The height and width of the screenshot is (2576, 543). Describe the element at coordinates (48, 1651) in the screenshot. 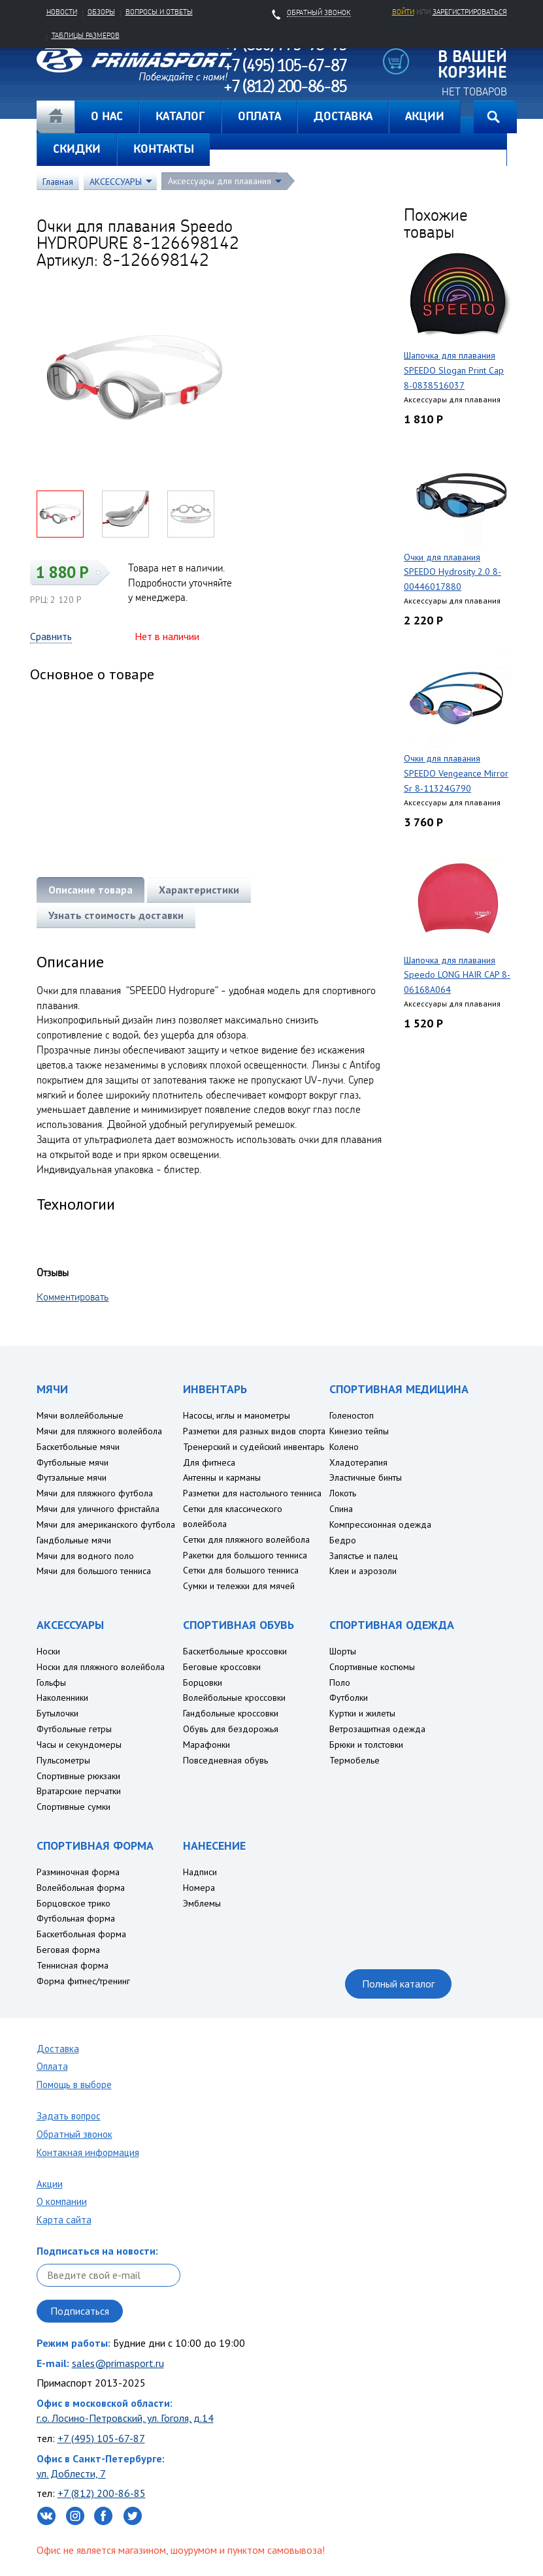

I see `Носки` at that location.